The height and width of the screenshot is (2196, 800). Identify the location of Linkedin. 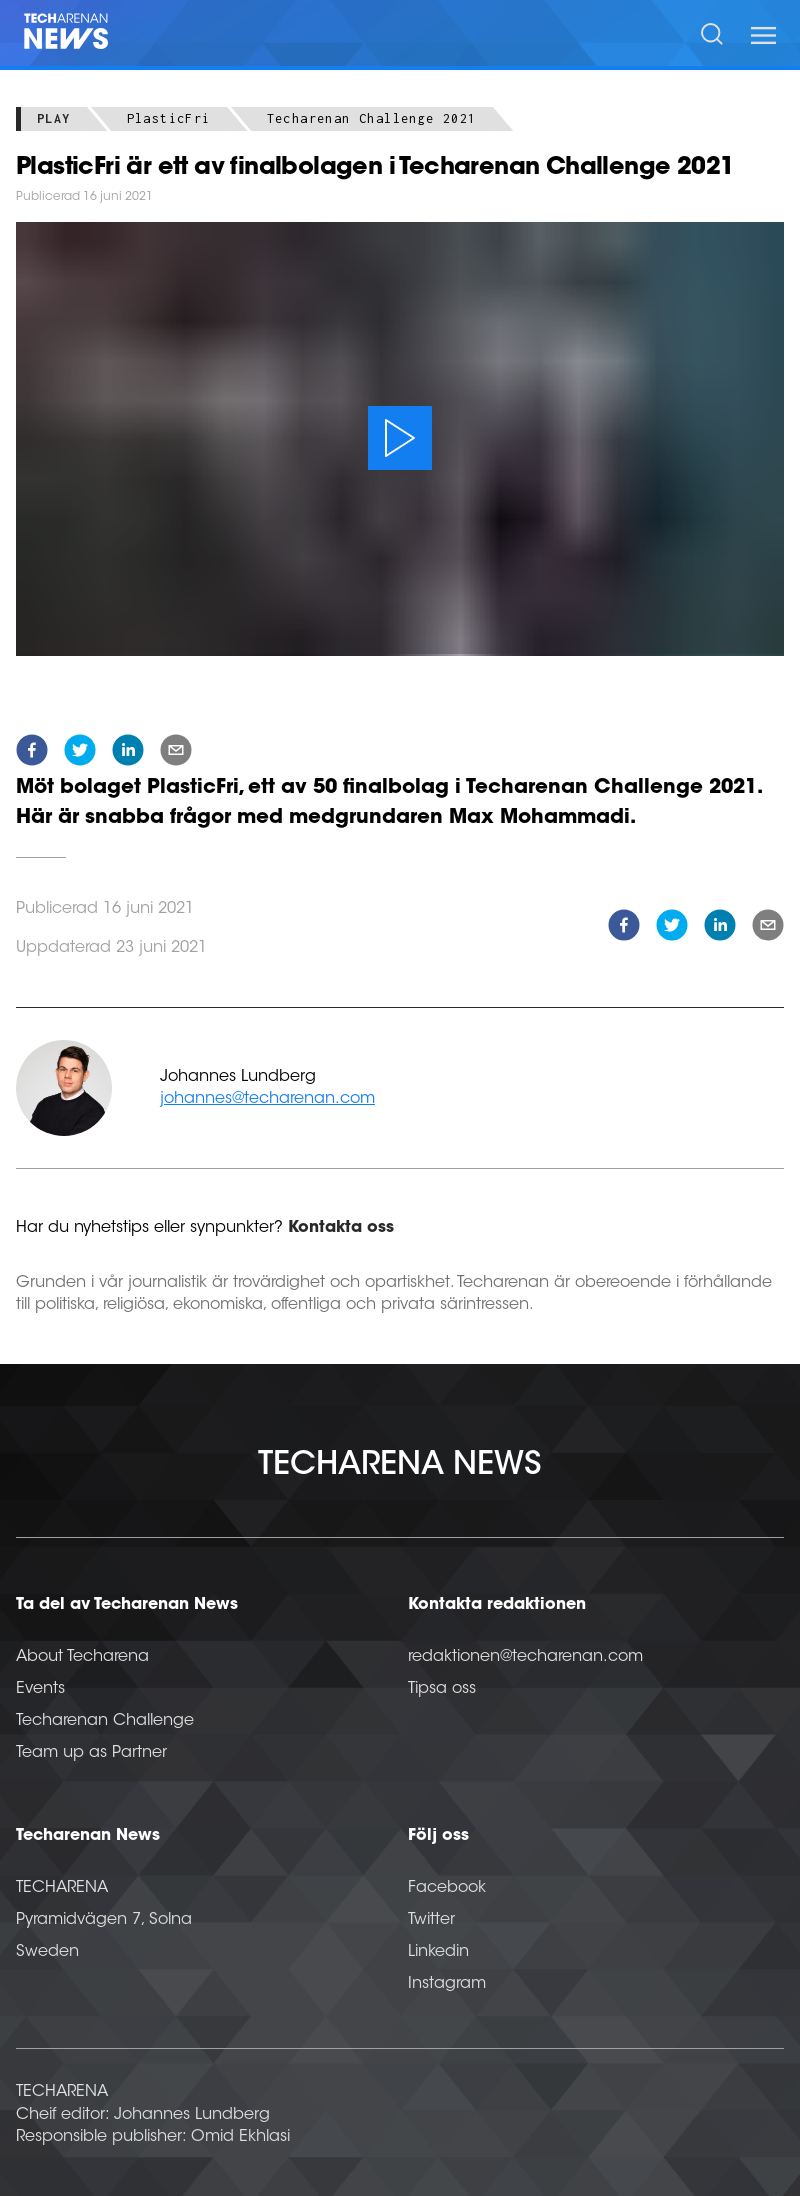
(438, 1952).